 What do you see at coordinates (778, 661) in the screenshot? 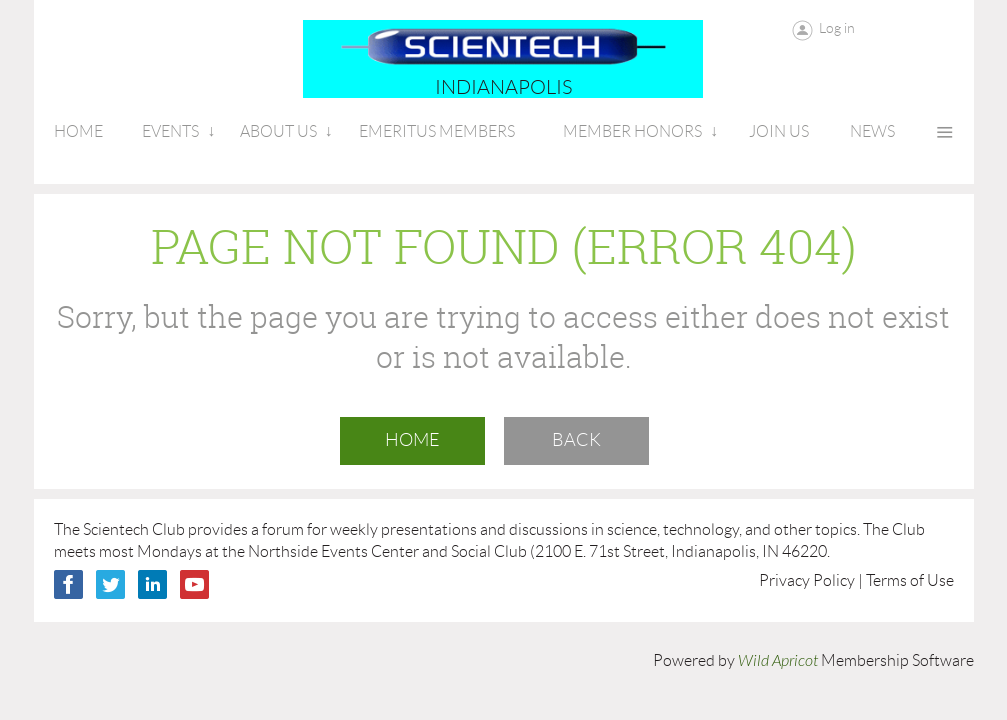
I see `Wild Apricot` at bounding box center [778, 661].